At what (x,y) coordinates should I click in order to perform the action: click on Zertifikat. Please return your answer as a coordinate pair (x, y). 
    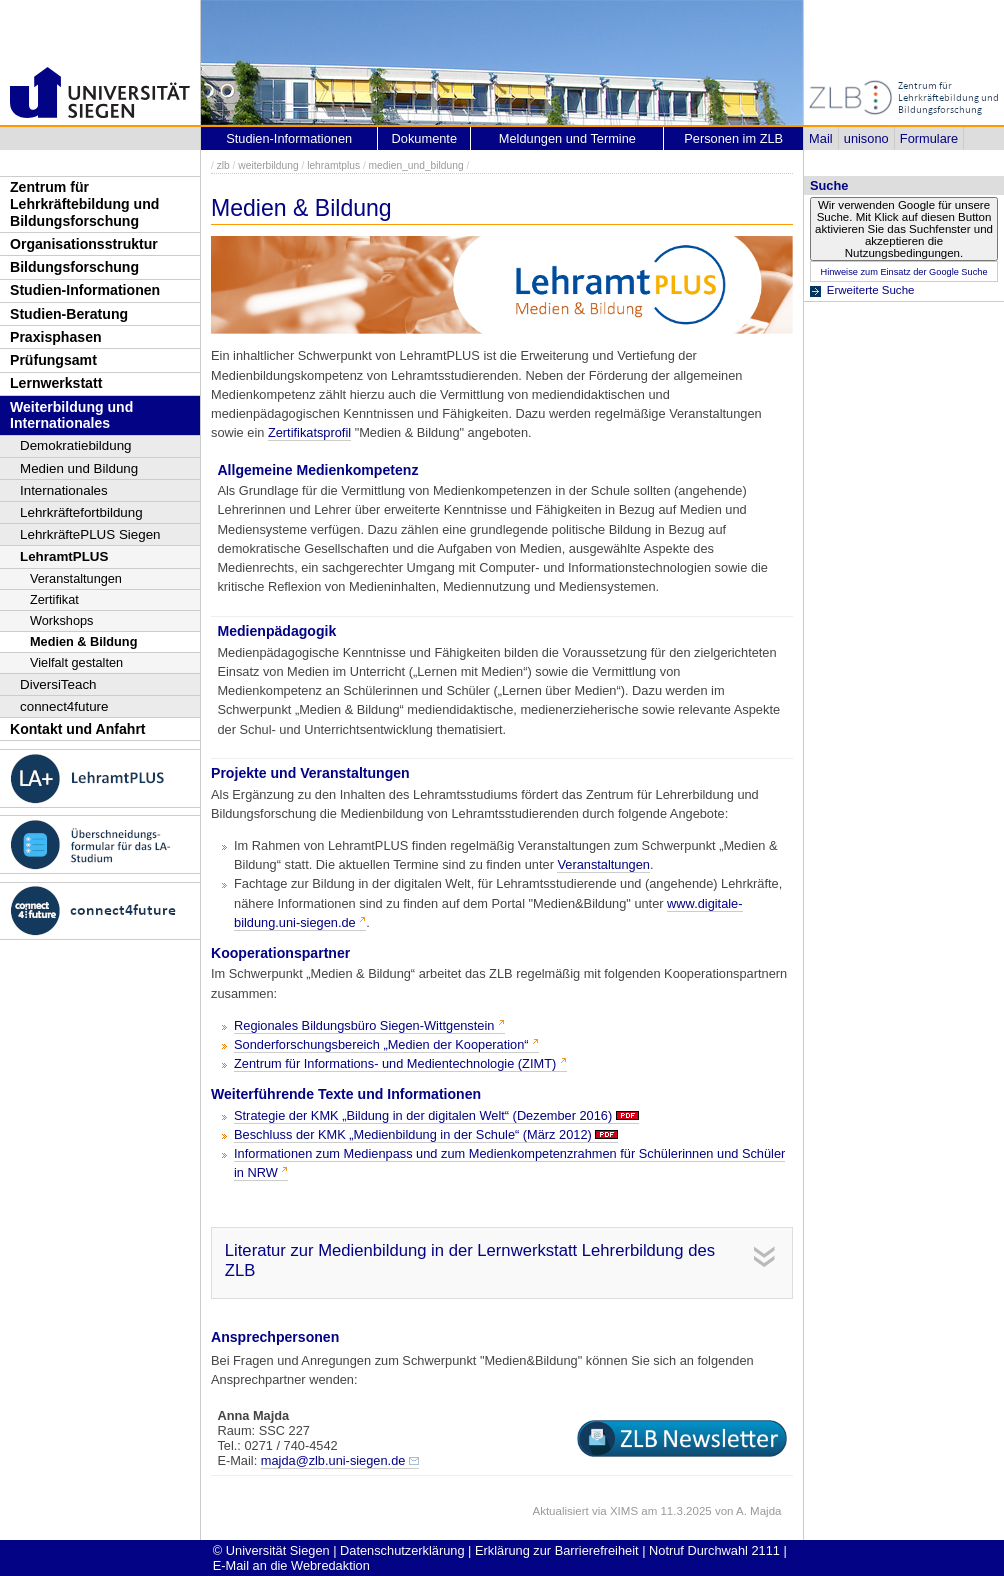
    Looking at the image, I should click on (54, 599).